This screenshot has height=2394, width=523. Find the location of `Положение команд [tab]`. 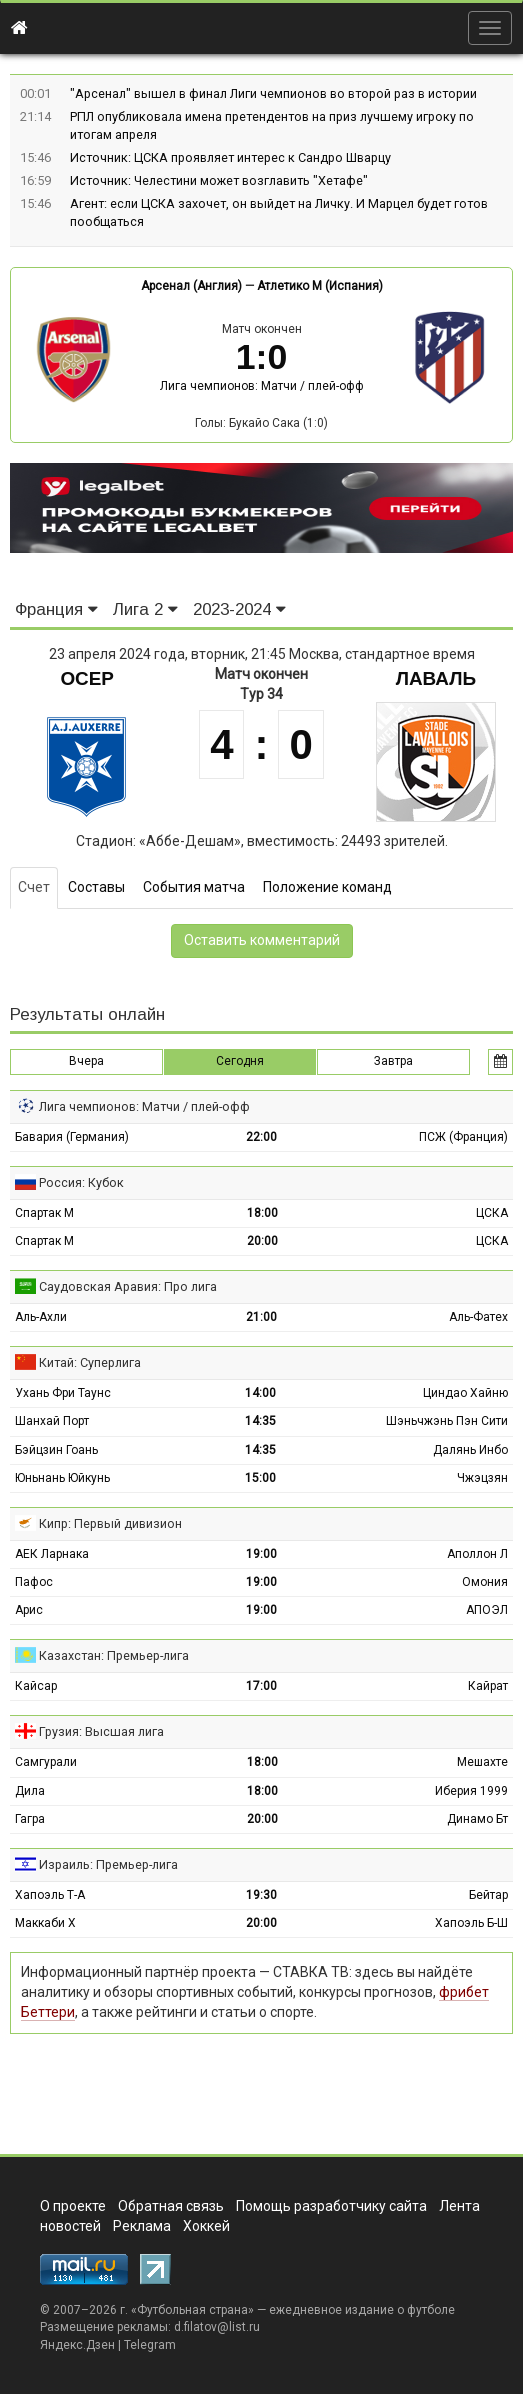

Положение команд [tab] is located at coordinates (327, 887).